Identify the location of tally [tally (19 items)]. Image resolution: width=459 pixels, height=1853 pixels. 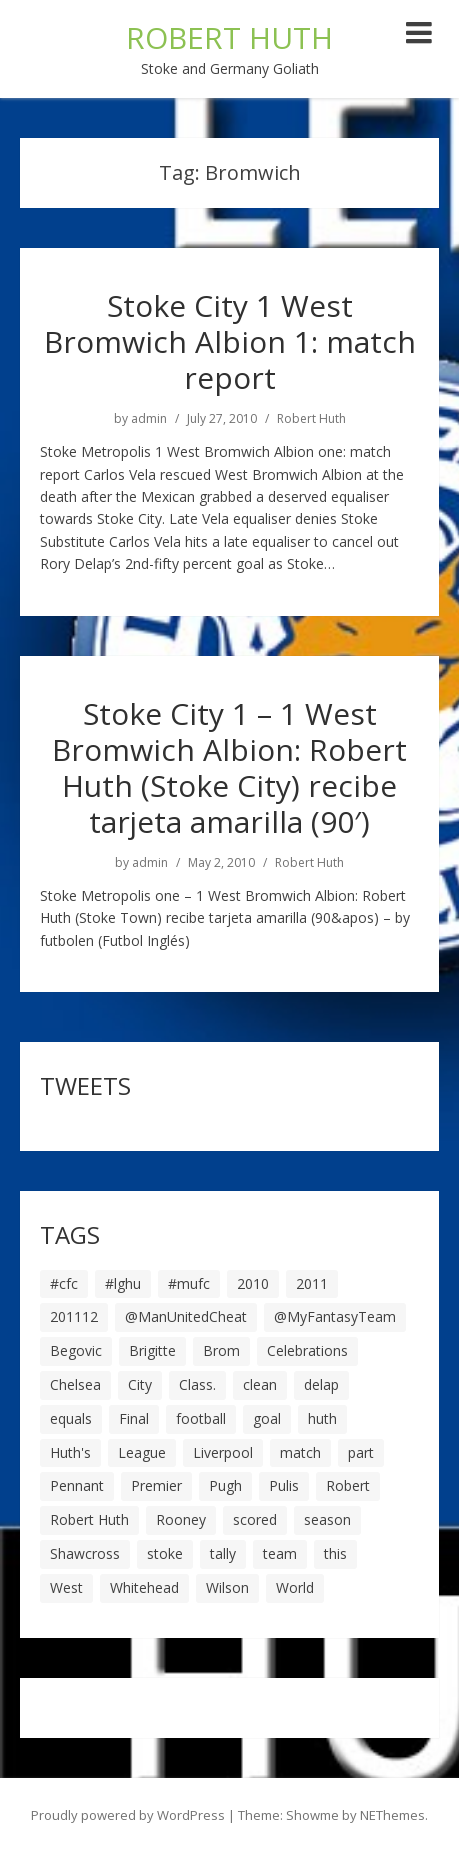
(223, 1553).